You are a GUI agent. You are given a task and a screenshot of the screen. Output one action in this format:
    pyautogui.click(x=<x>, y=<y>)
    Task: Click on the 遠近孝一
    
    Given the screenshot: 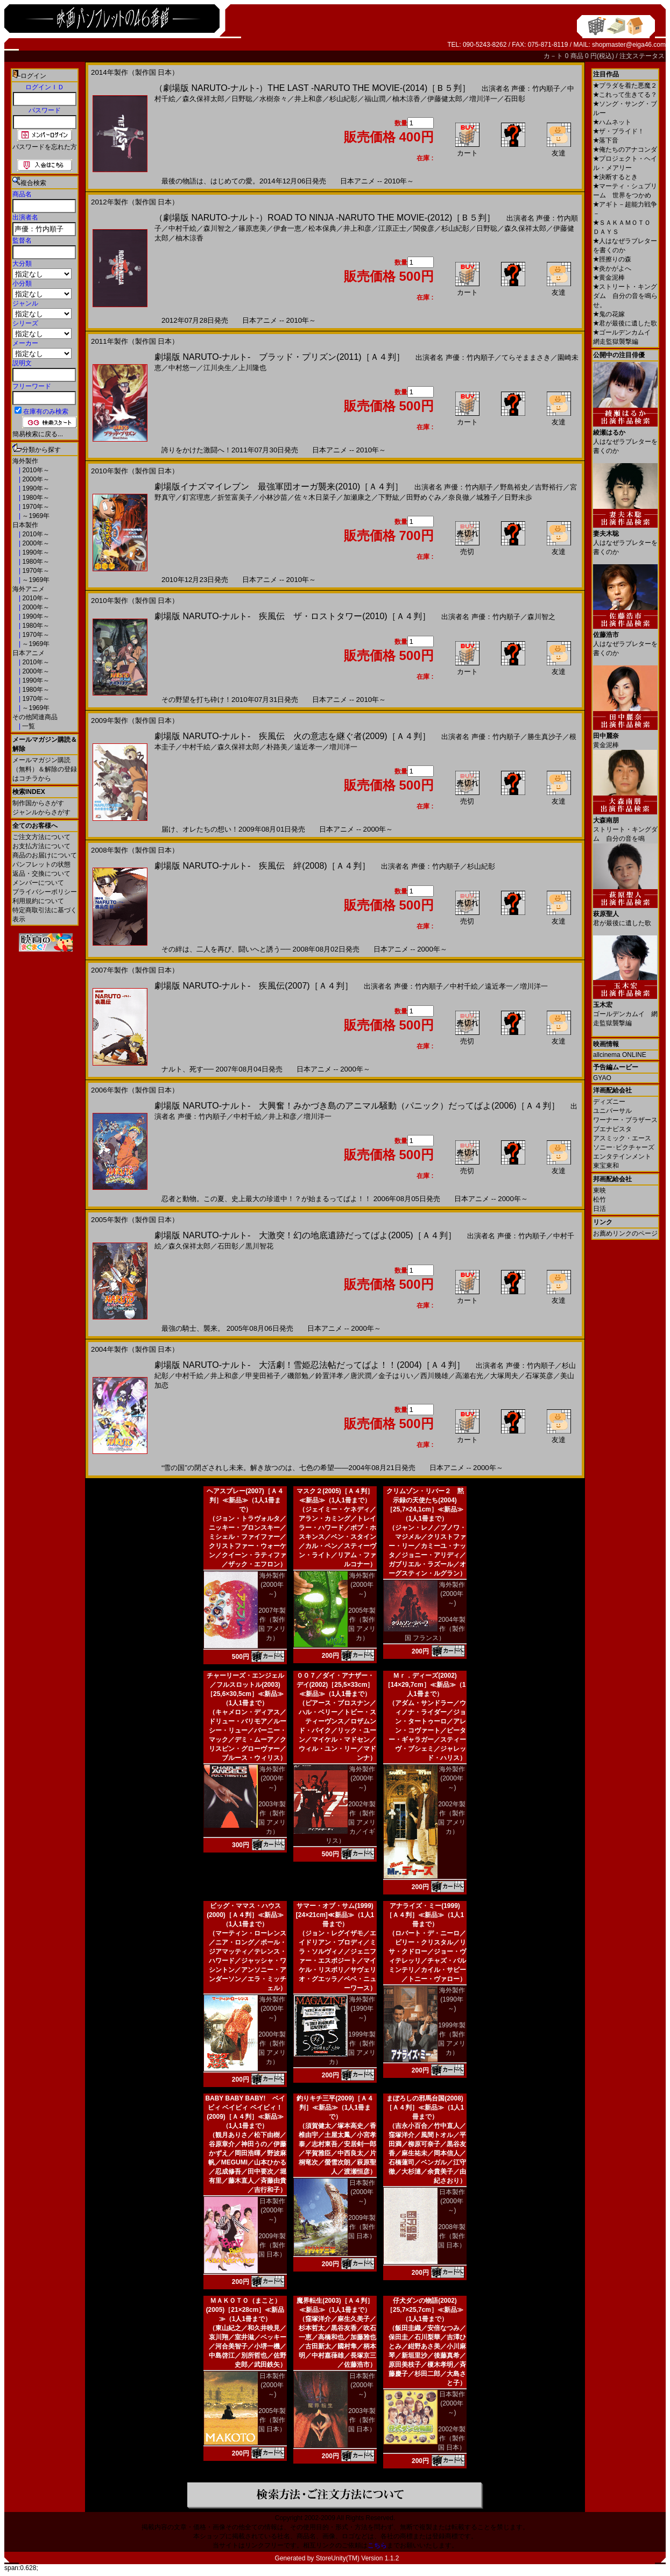 What is the action you would take?
    pyautogui.click(x=308, y=747)
    